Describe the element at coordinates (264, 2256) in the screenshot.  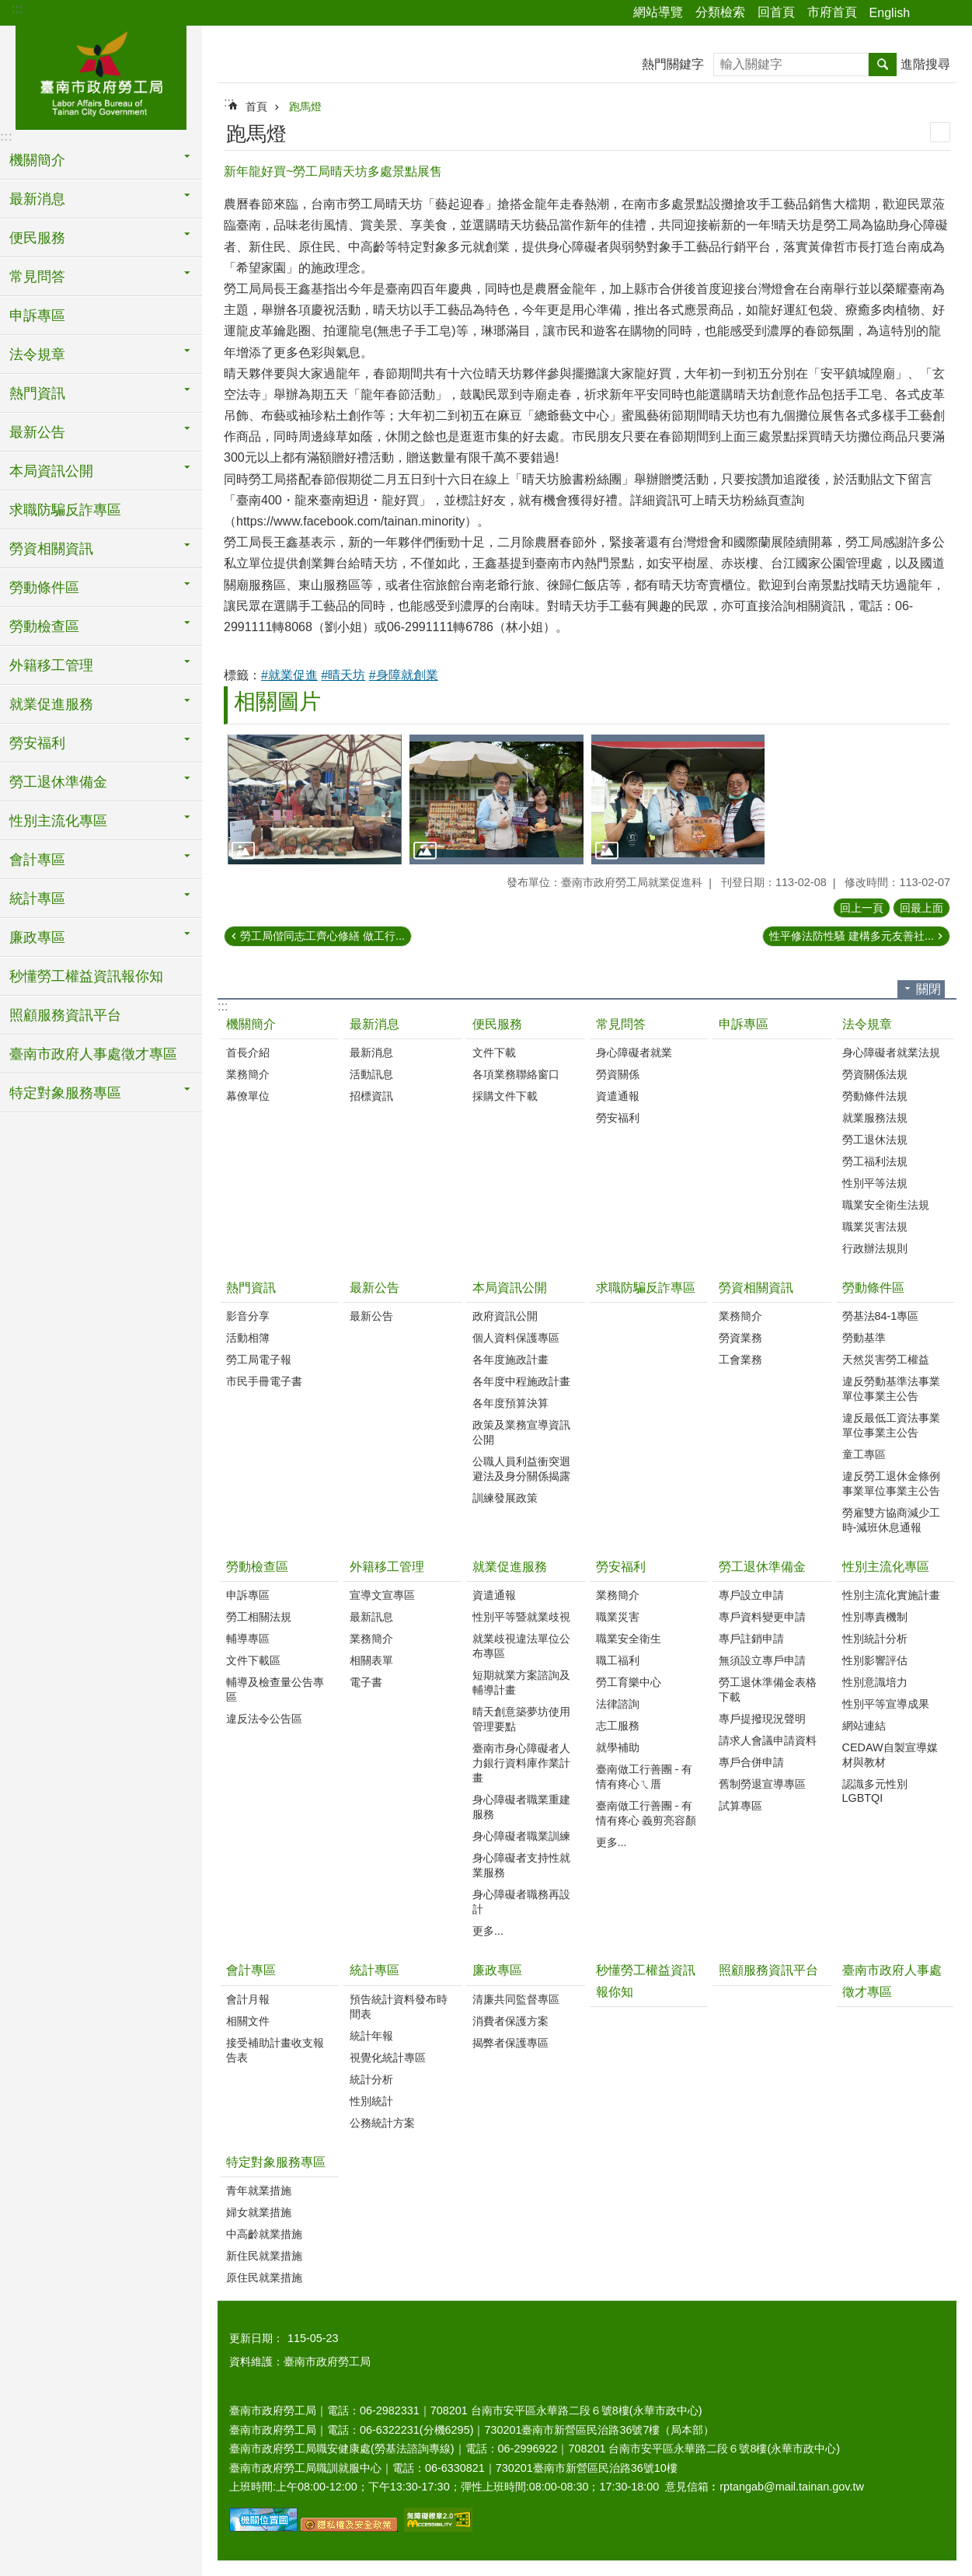
I see `新住民就業措施` at that location.